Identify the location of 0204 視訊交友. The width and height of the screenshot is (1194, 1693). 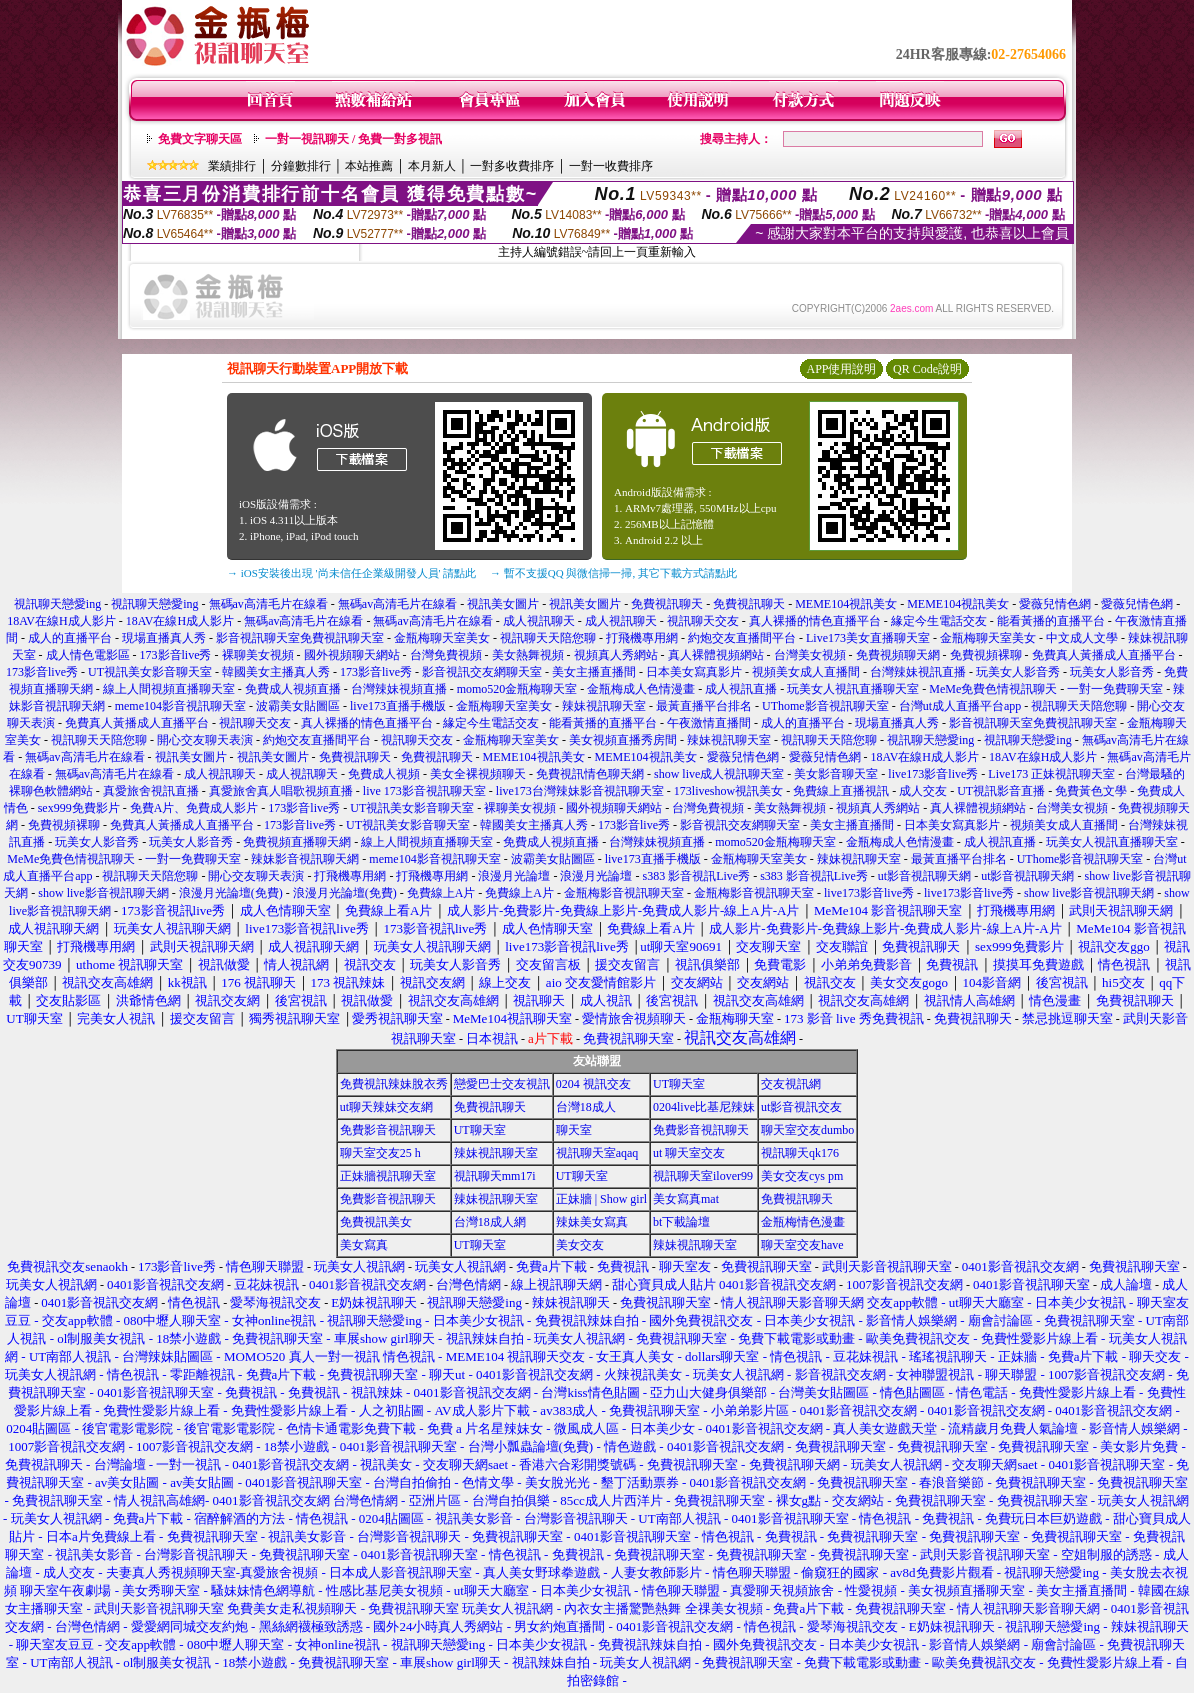
(593, 1084).